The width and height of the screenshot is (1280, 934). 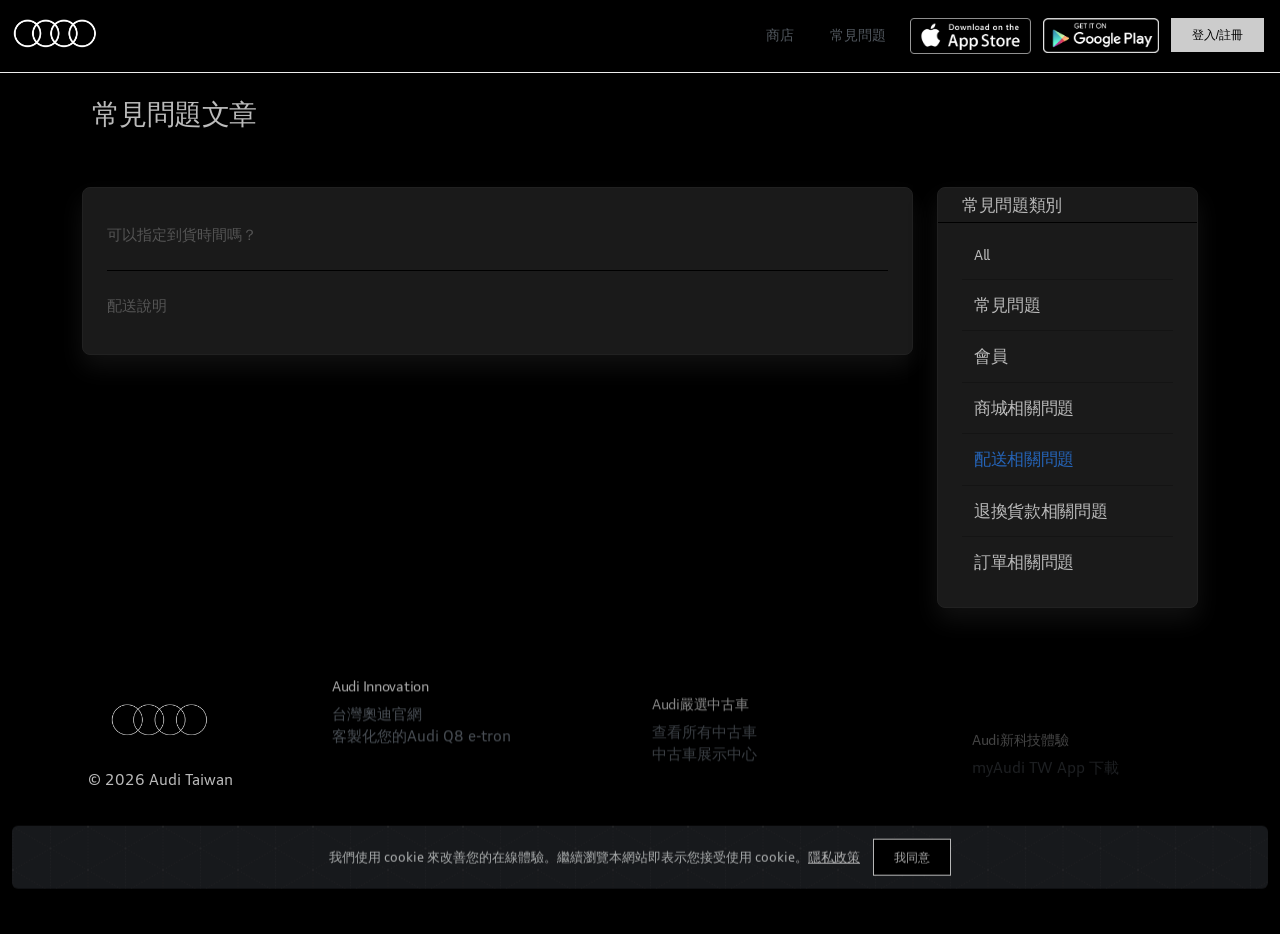 I want to click on 我同意, so click(x=912, y=877).